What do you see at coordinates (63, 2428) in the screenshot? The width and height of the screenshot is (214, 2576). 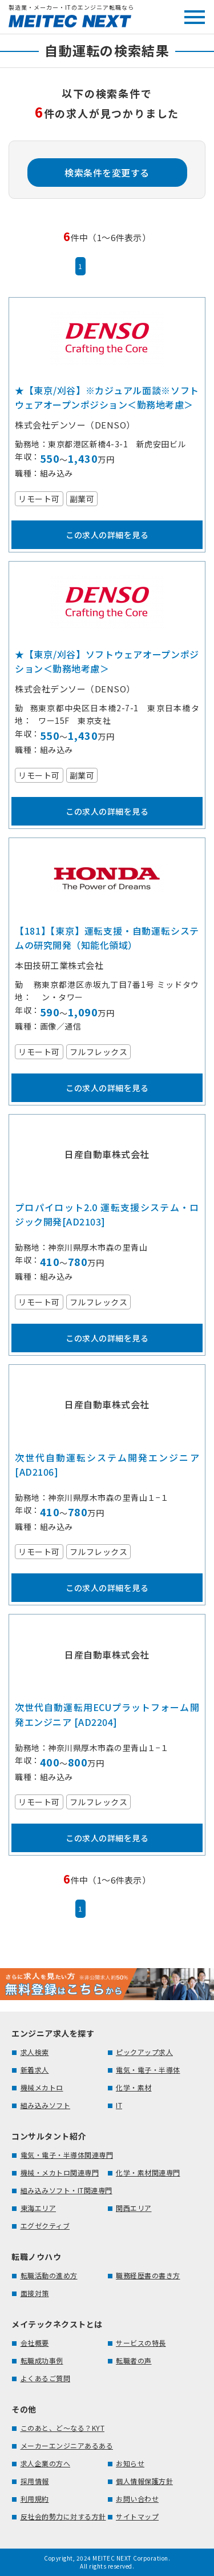 I see `このあと、ど～なる？KYT` at bounding box center [63, 2428].